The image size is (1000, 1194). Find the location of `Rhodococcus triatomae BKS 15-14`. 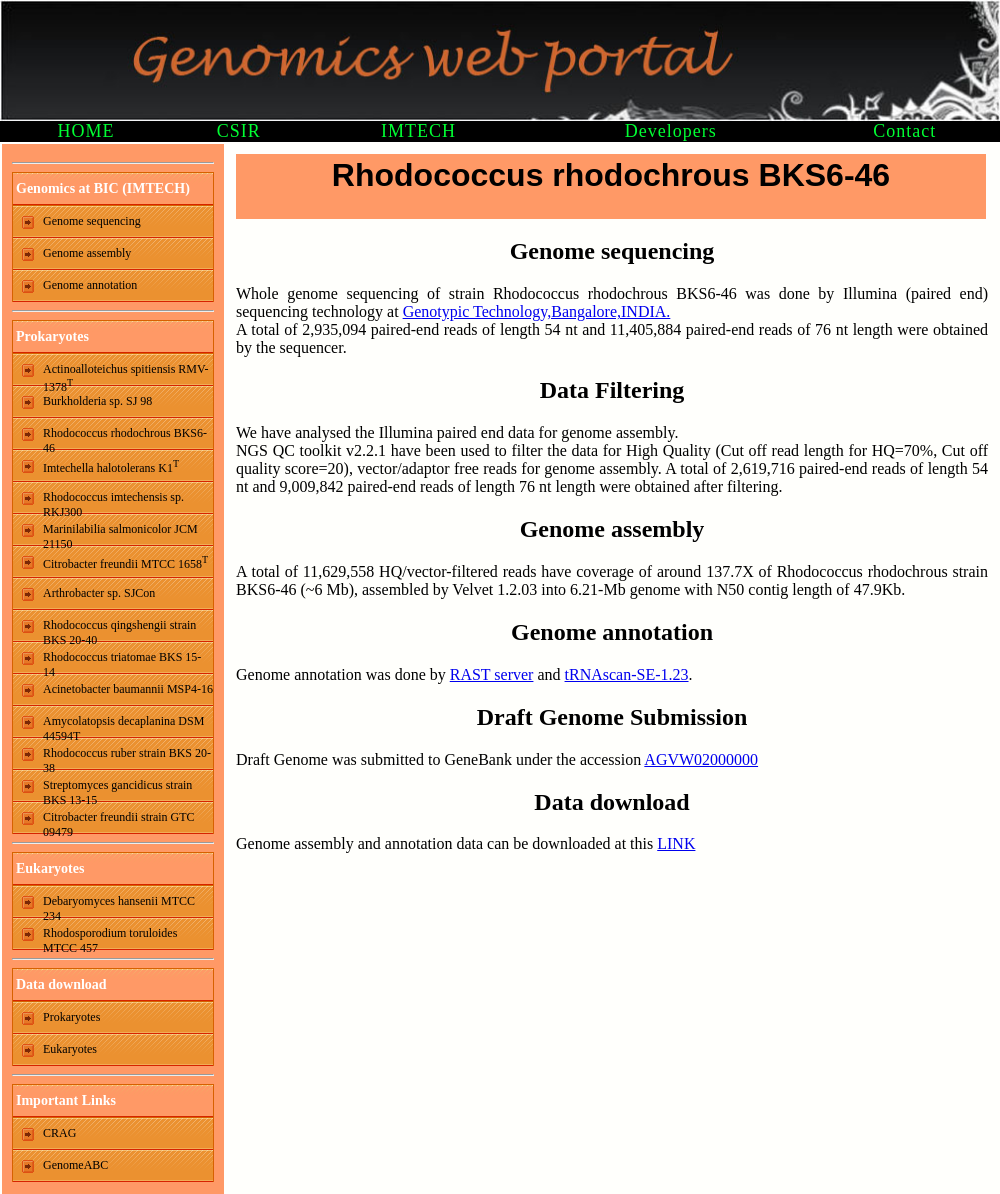

Rhodococcus triatomae BKS 15-14 is located at coordinates (122, 662).